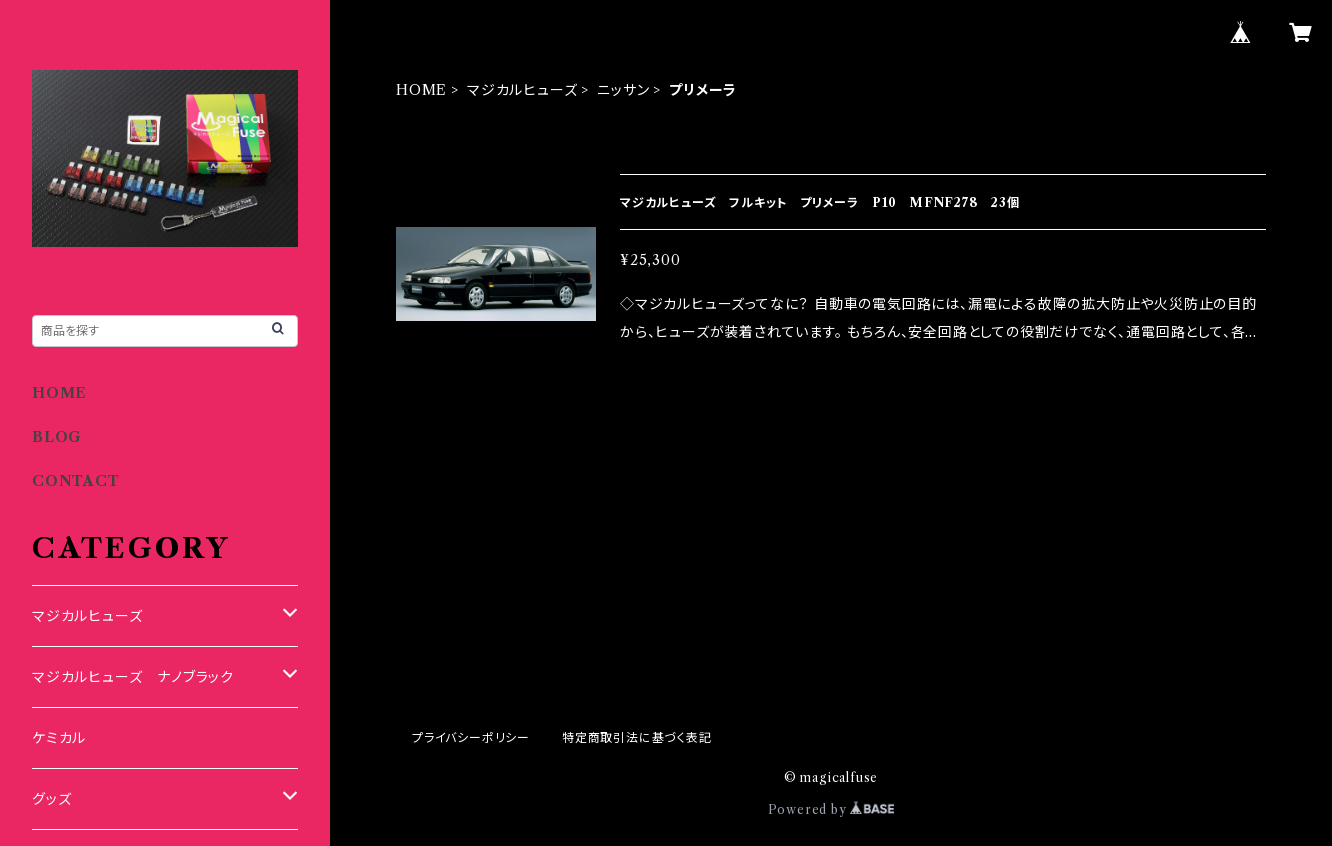  Describe the element at coordinates (471, 737) in the screenshot. I see `プライバシーポリシー` at that location.